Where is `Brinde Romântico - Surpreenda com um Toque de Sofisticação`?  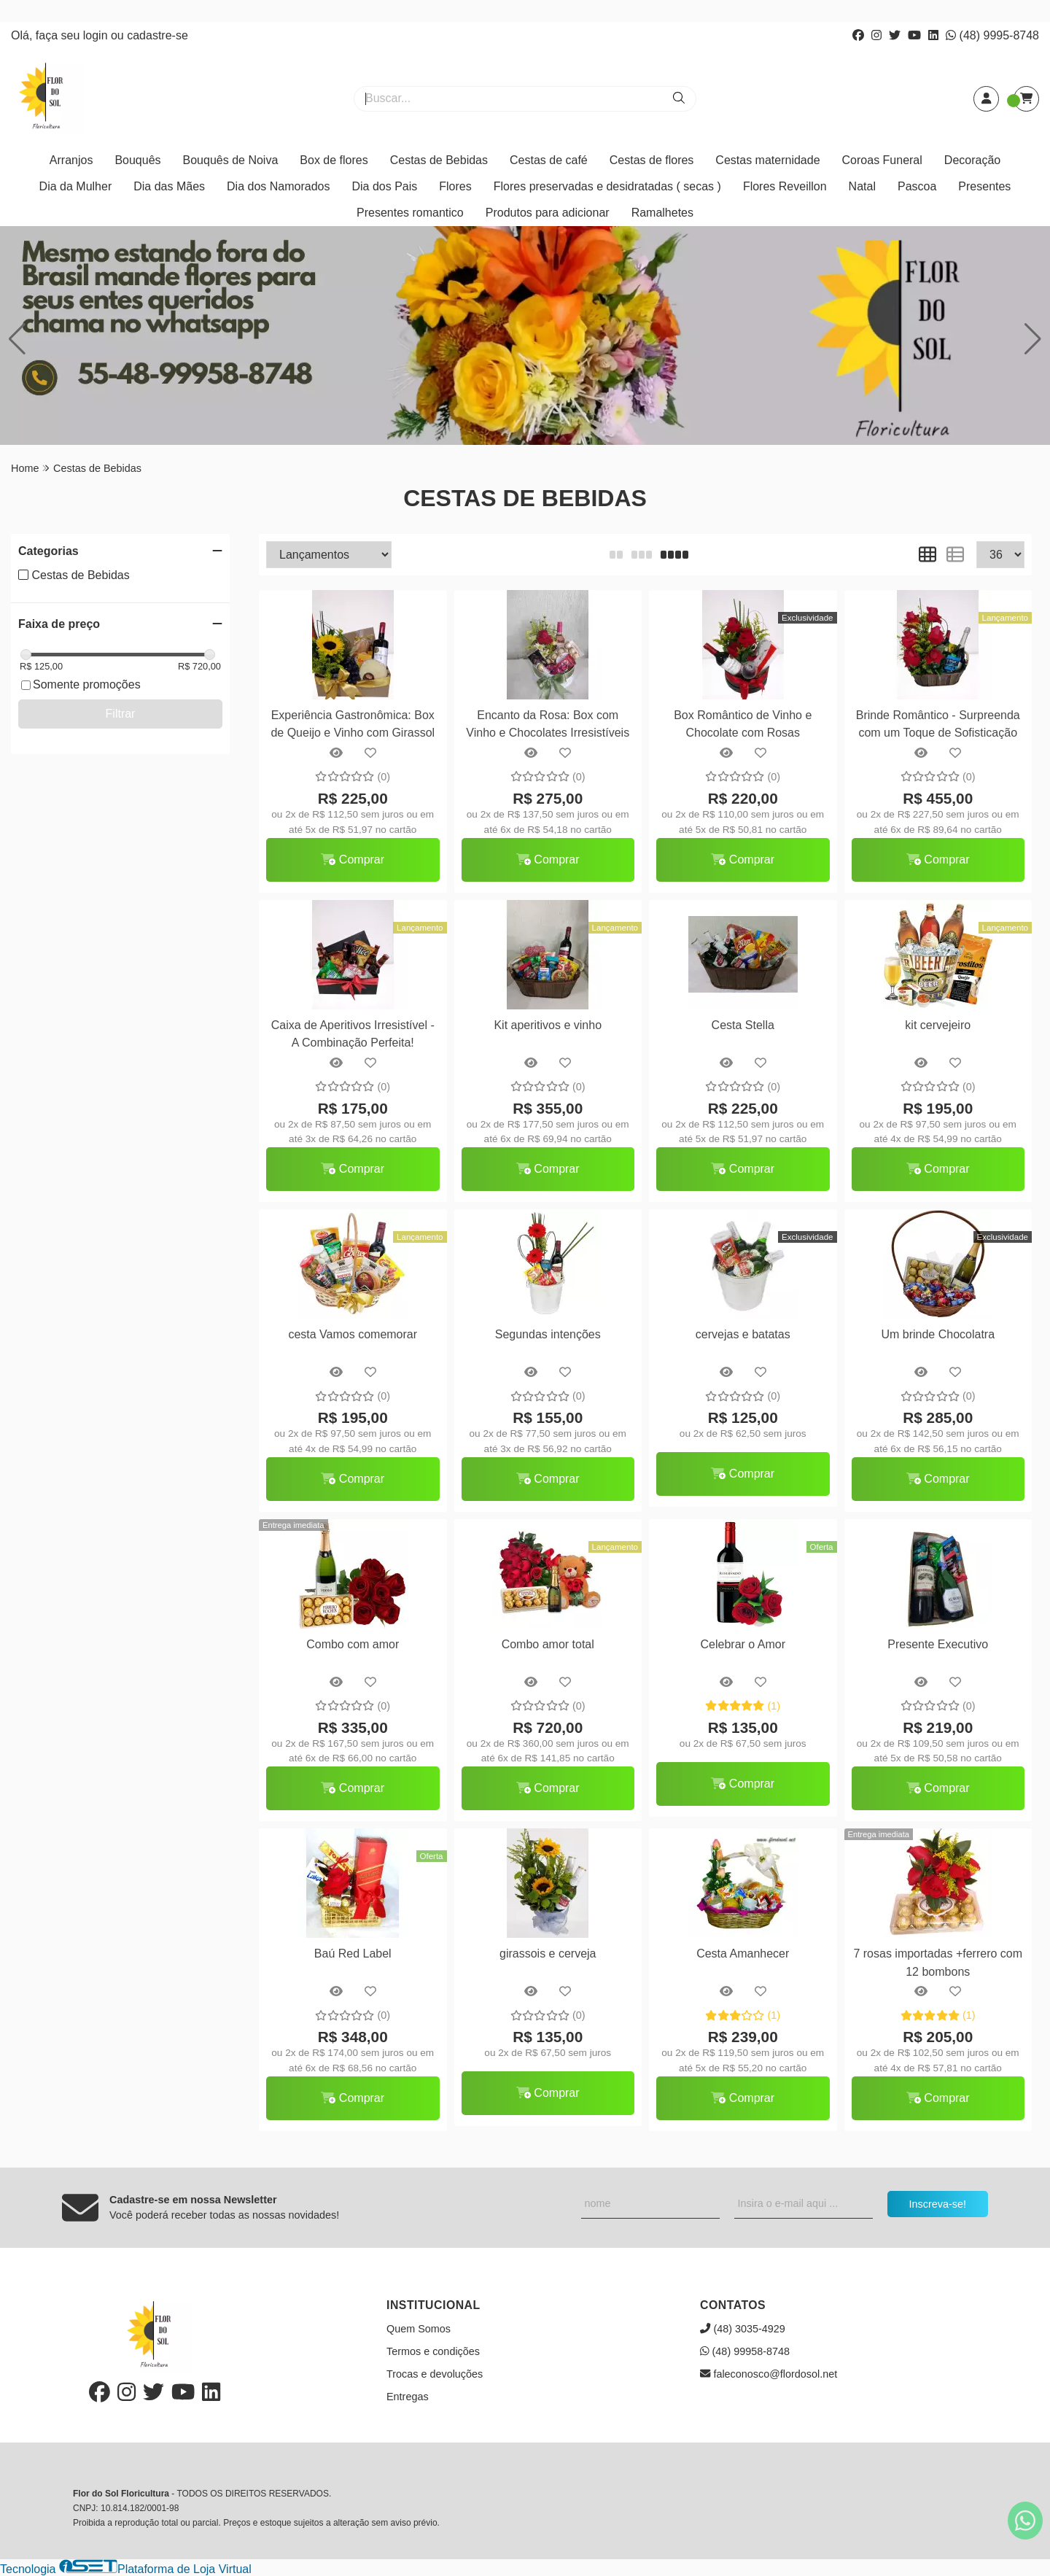
Brinde Romântico - Surpreenda com um Toque de Sofisticação is located at coordinates (938, 724).